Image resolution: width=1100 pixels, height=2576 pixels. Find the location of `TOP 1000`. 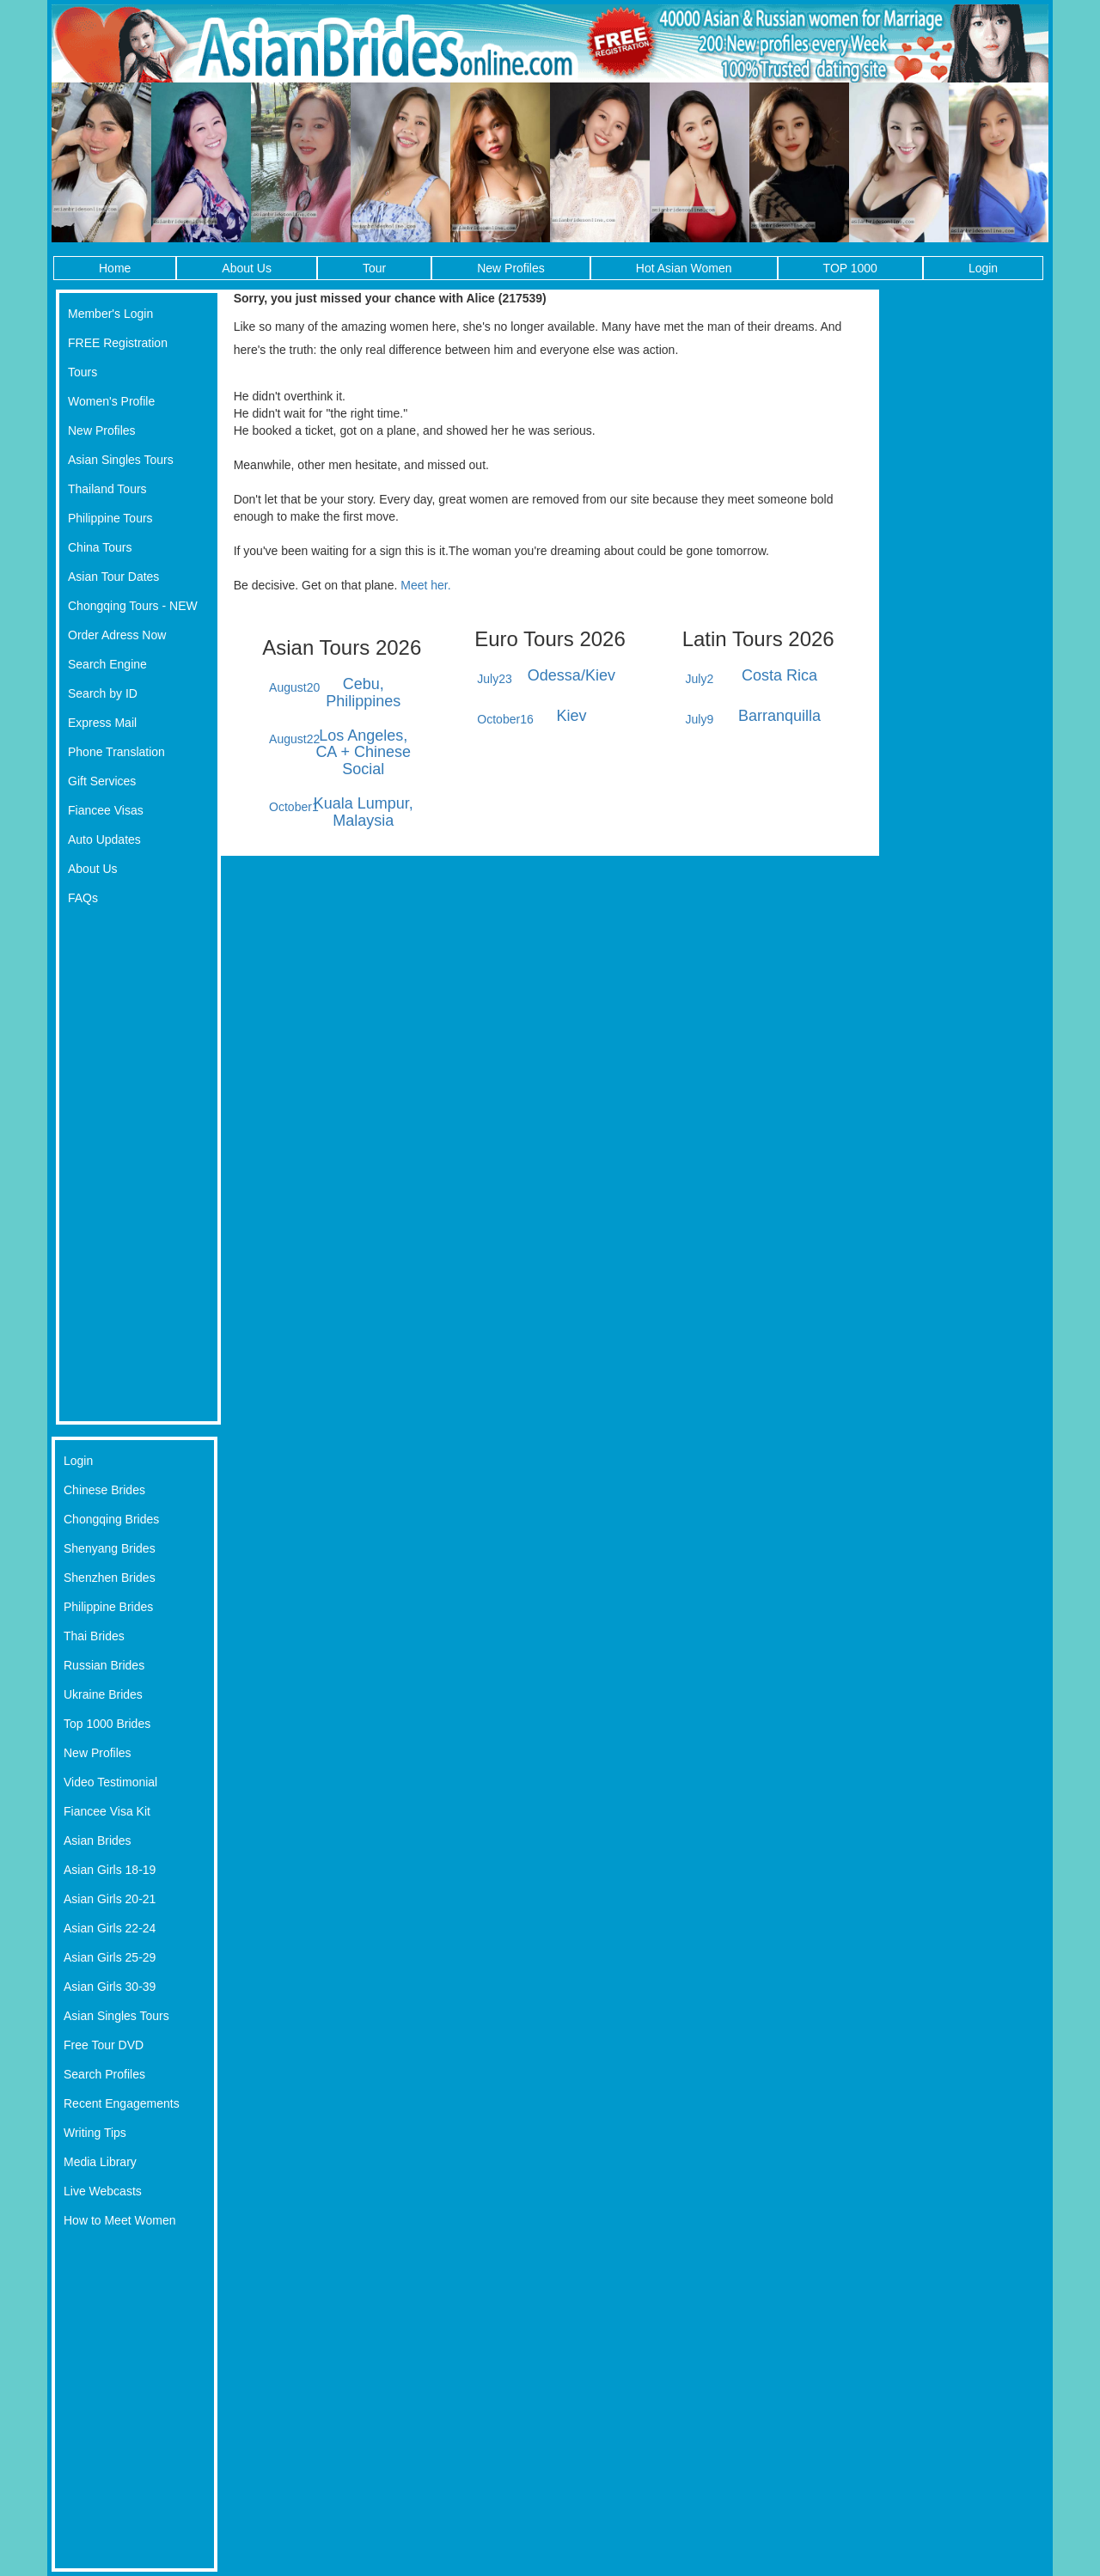

TOP 1000 is located at coordinates (850, 268).